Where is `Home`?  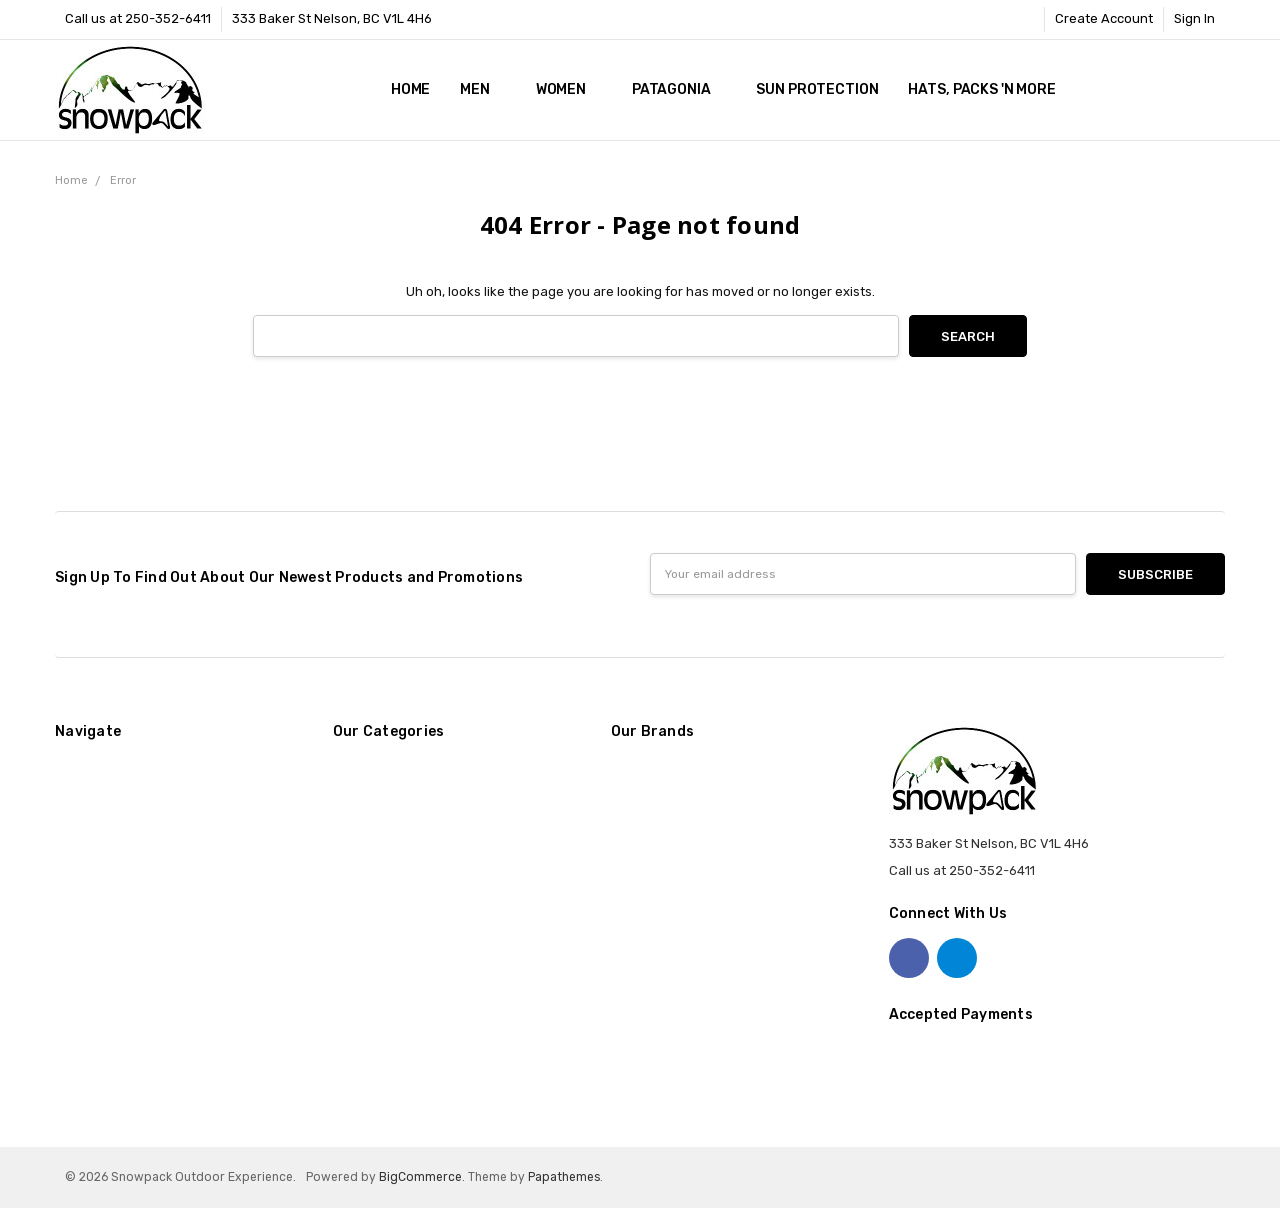
Home is located at coordinates (410, 89).